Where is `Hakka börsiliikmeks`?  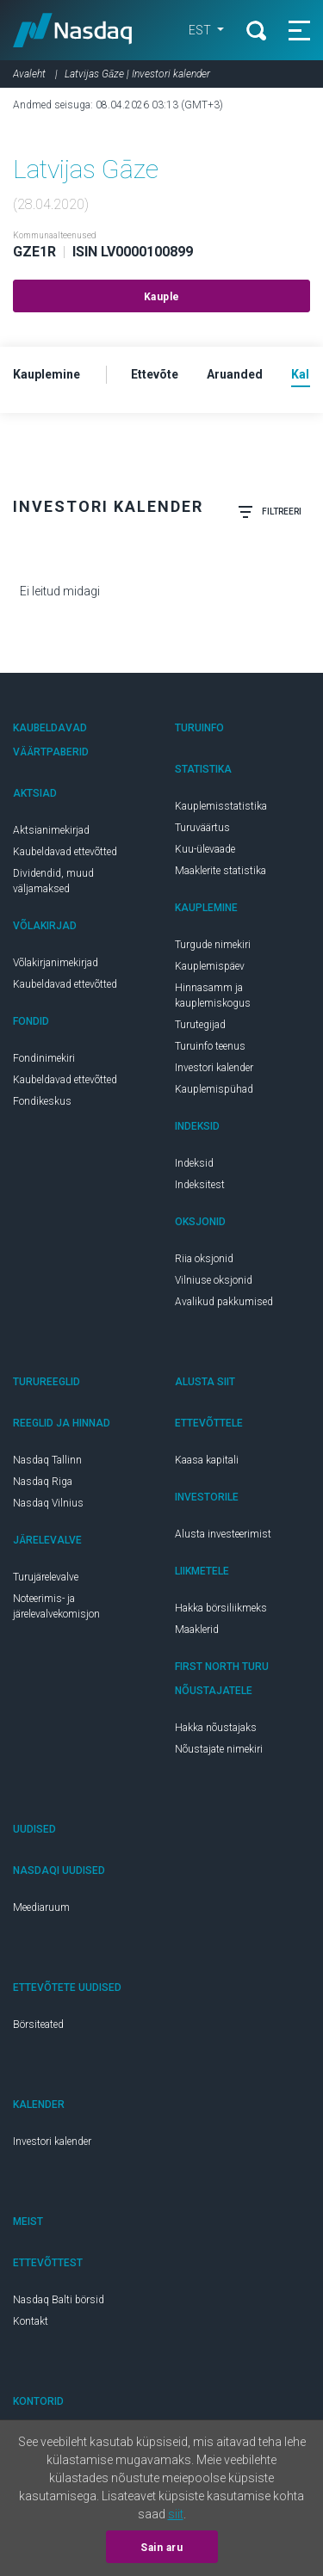
Hakka börsiliikmeks is located at coordinates (221, 1608).